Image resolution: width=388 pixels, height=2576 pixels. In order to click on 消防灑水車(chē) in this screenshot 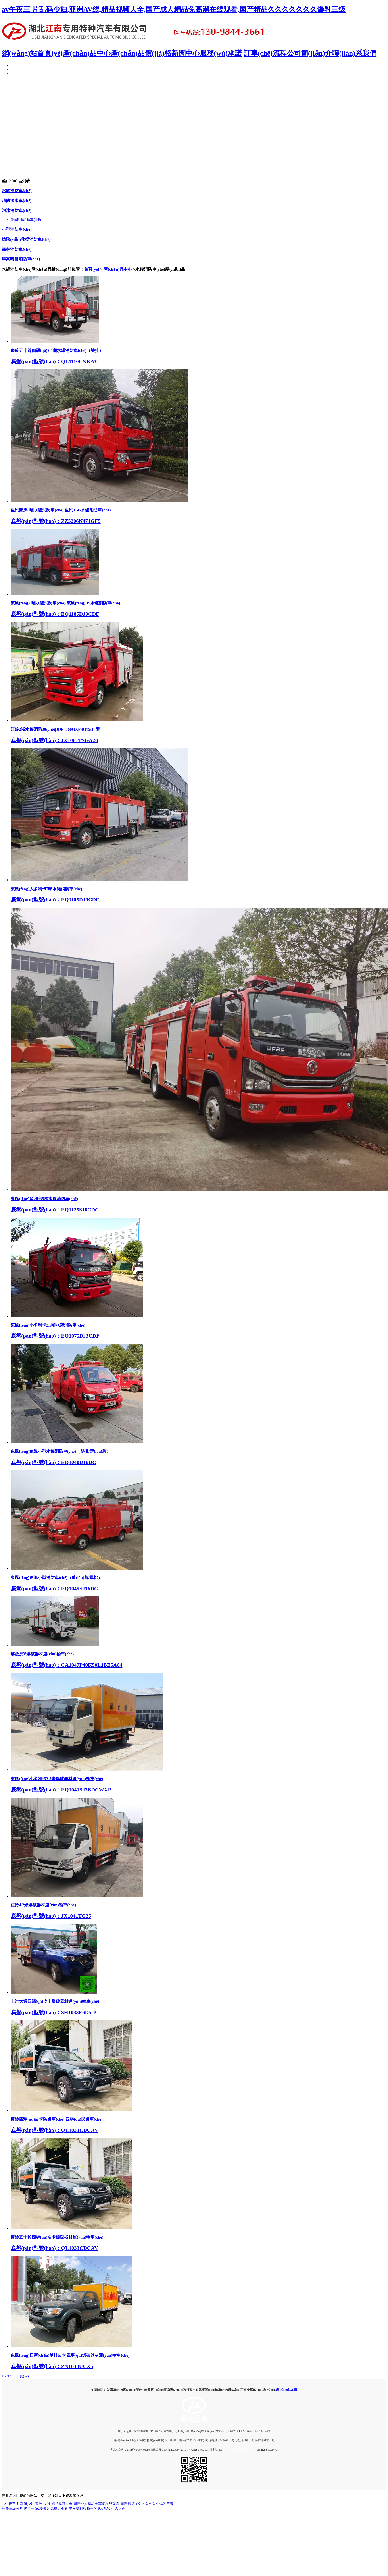, I will do `click(16, 200)`.